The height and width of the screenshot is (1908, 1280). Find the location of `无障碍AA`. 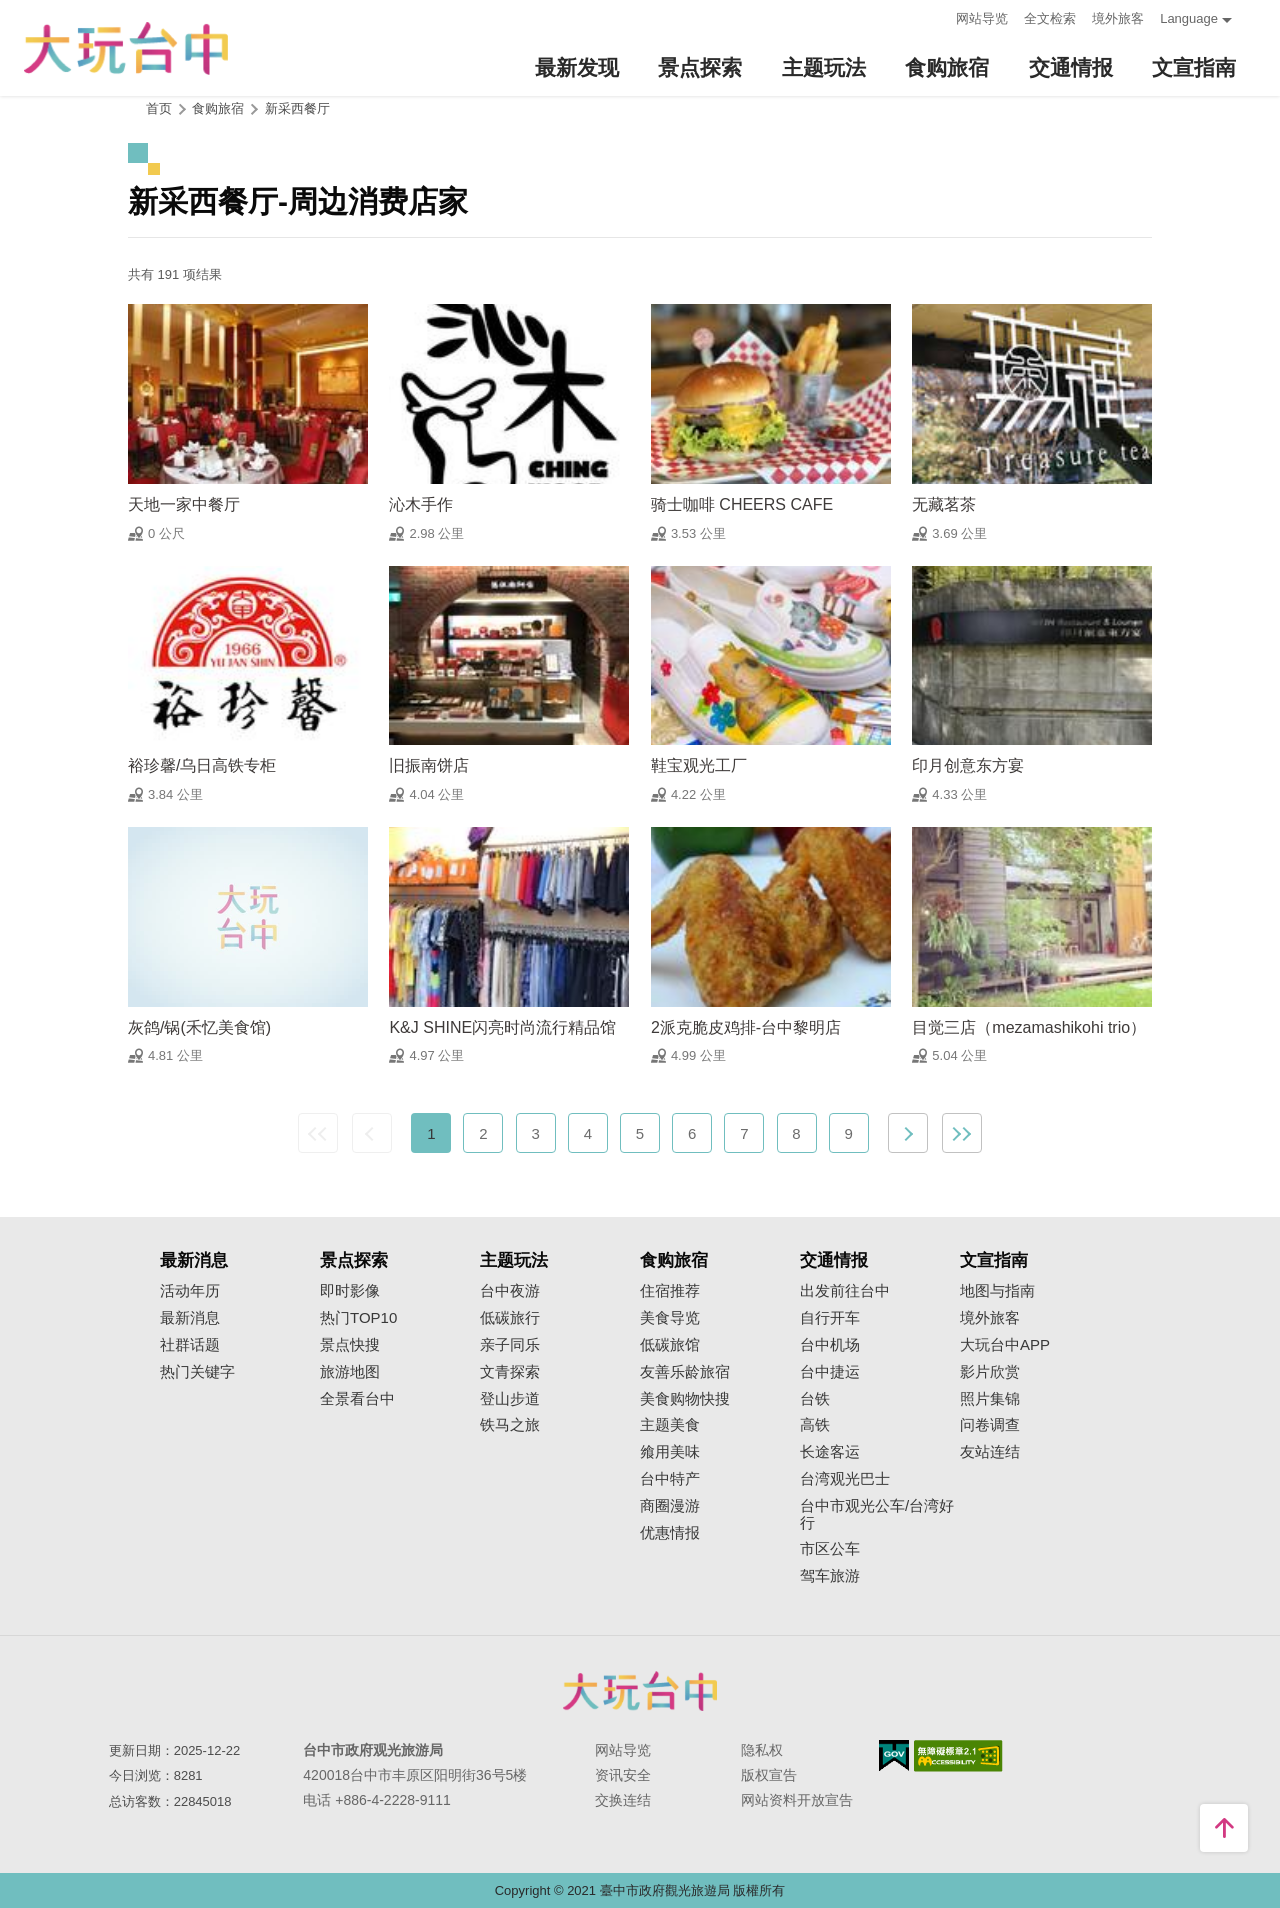

无障碍AA is located at coordinates (958, 1756).